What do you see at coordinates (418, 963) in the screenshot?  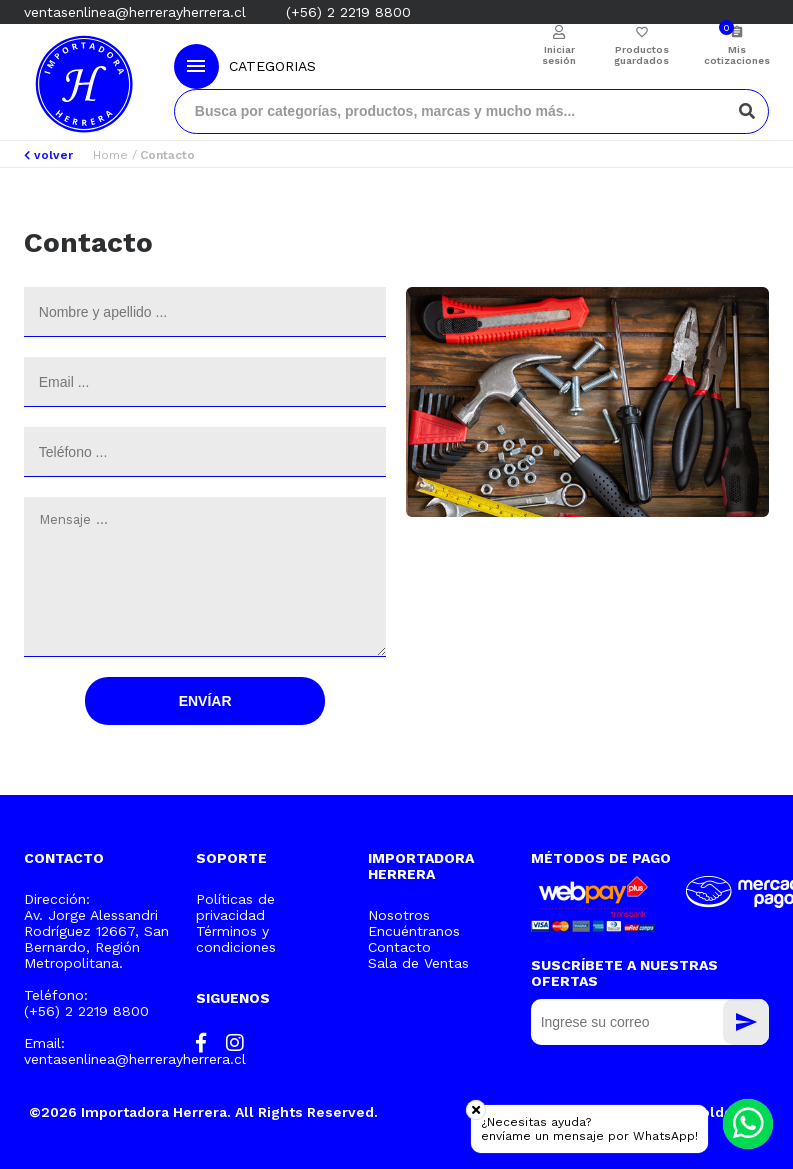 I see `Sala de Ventas` at bounding box center [418, 963].